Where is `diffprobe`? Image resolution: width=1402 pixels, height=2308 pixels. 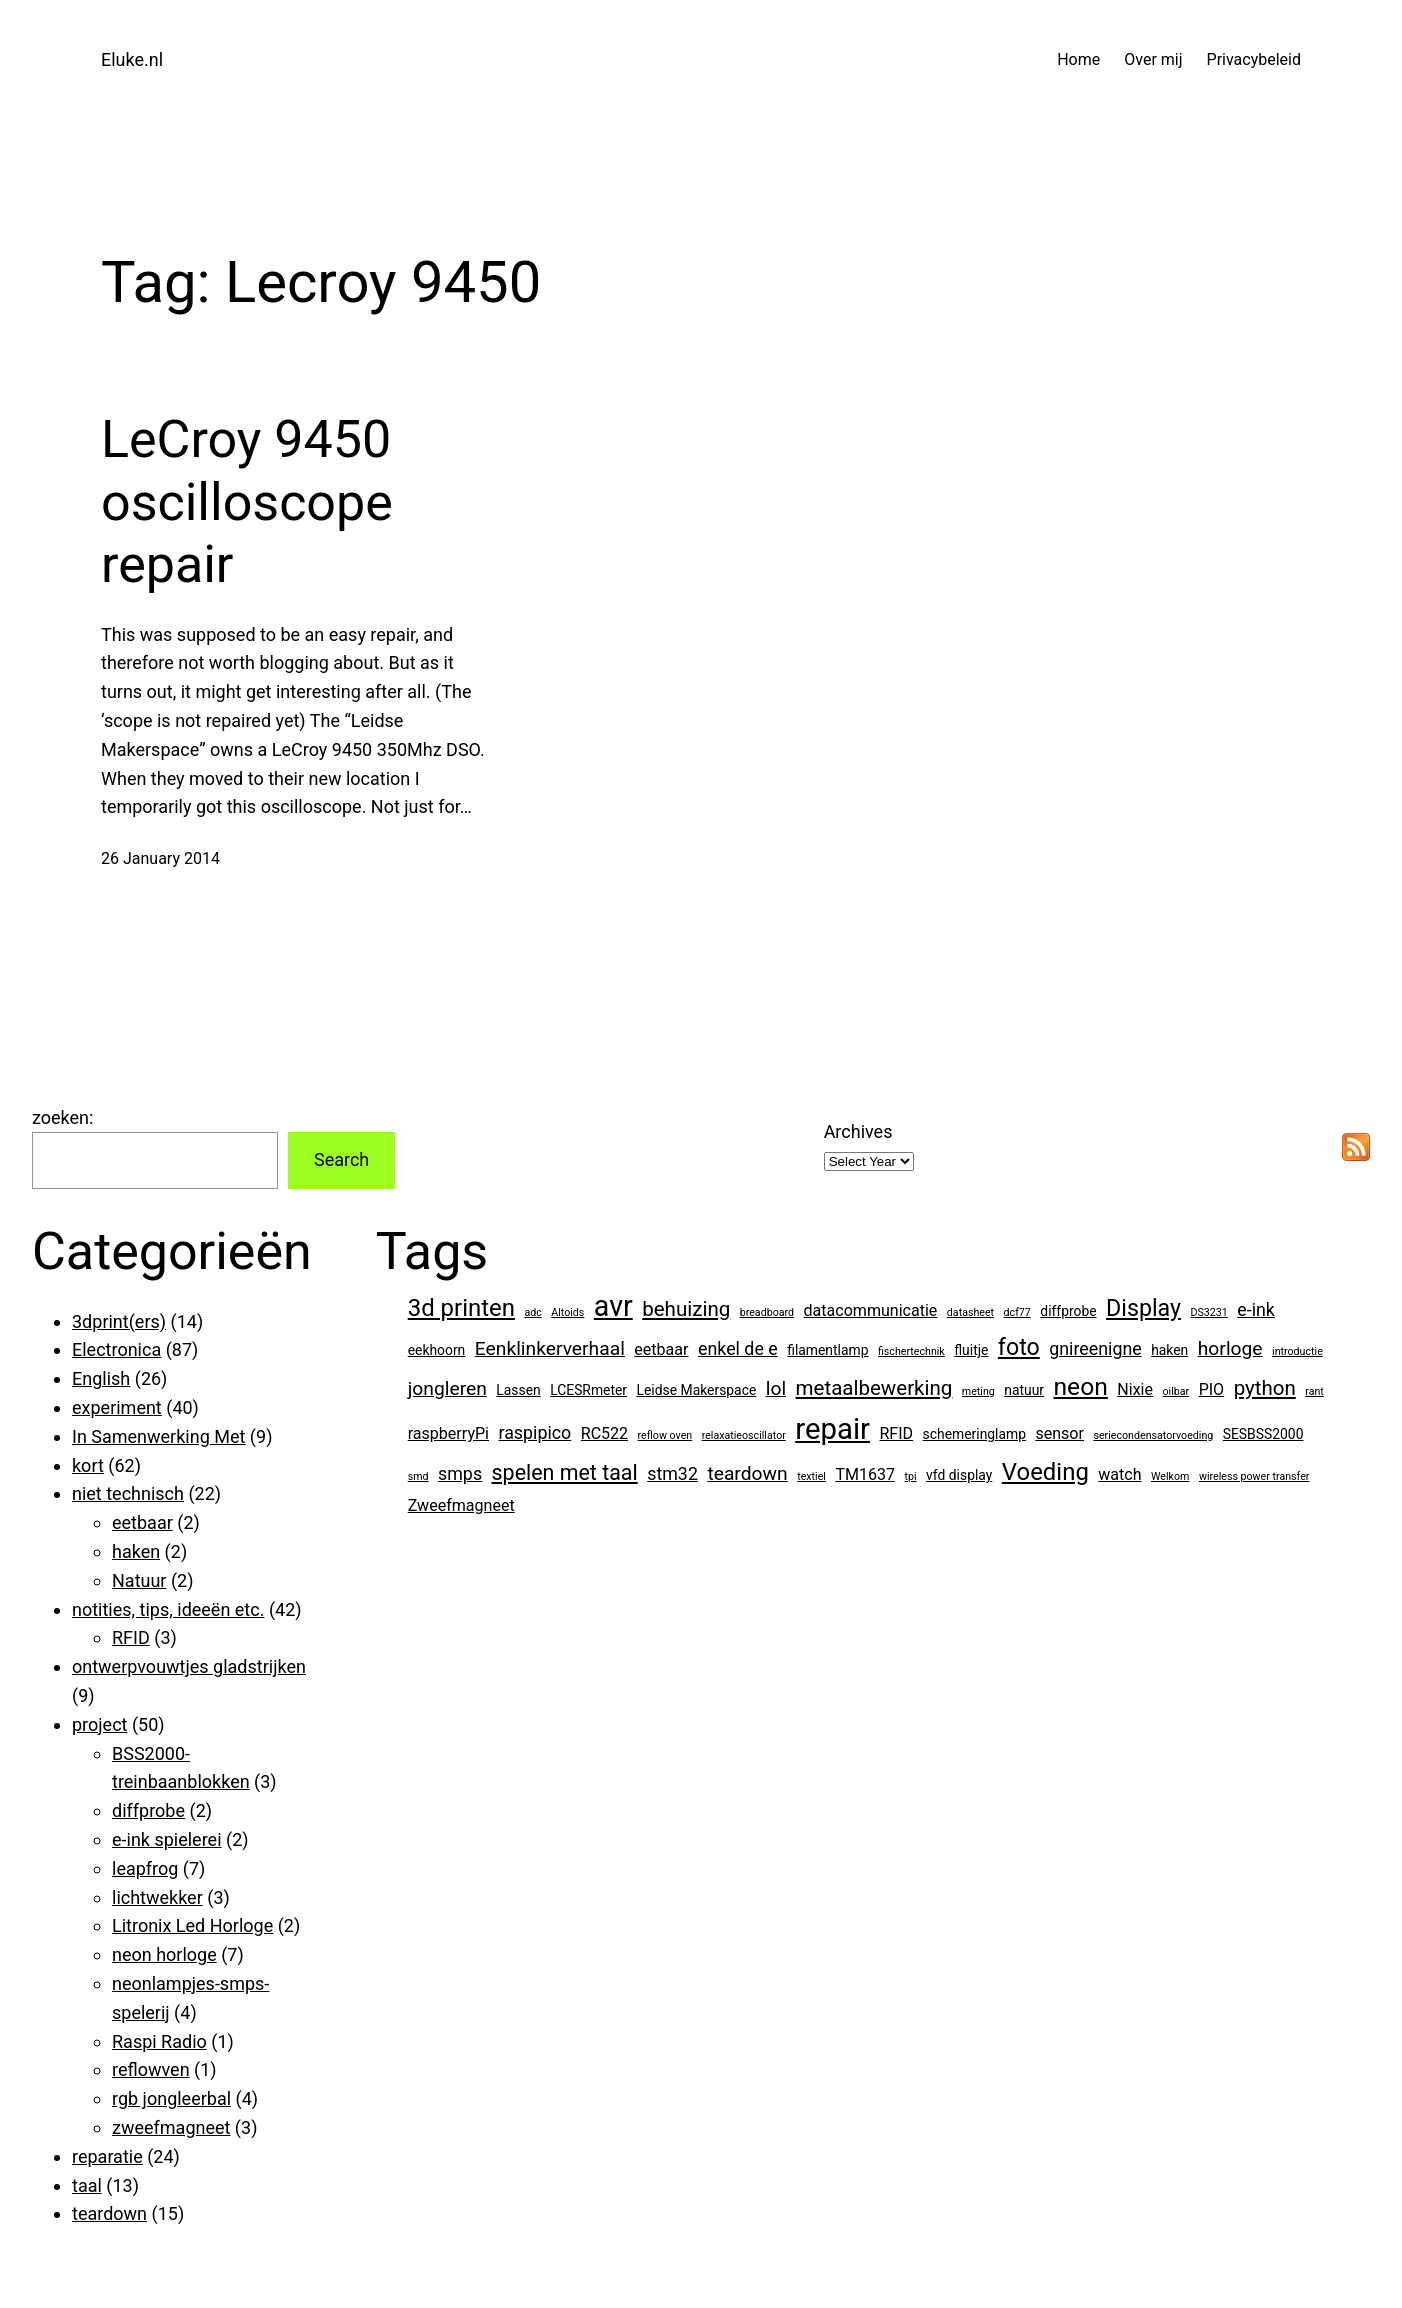
diffprobe is located at coordinates (148, 1810).